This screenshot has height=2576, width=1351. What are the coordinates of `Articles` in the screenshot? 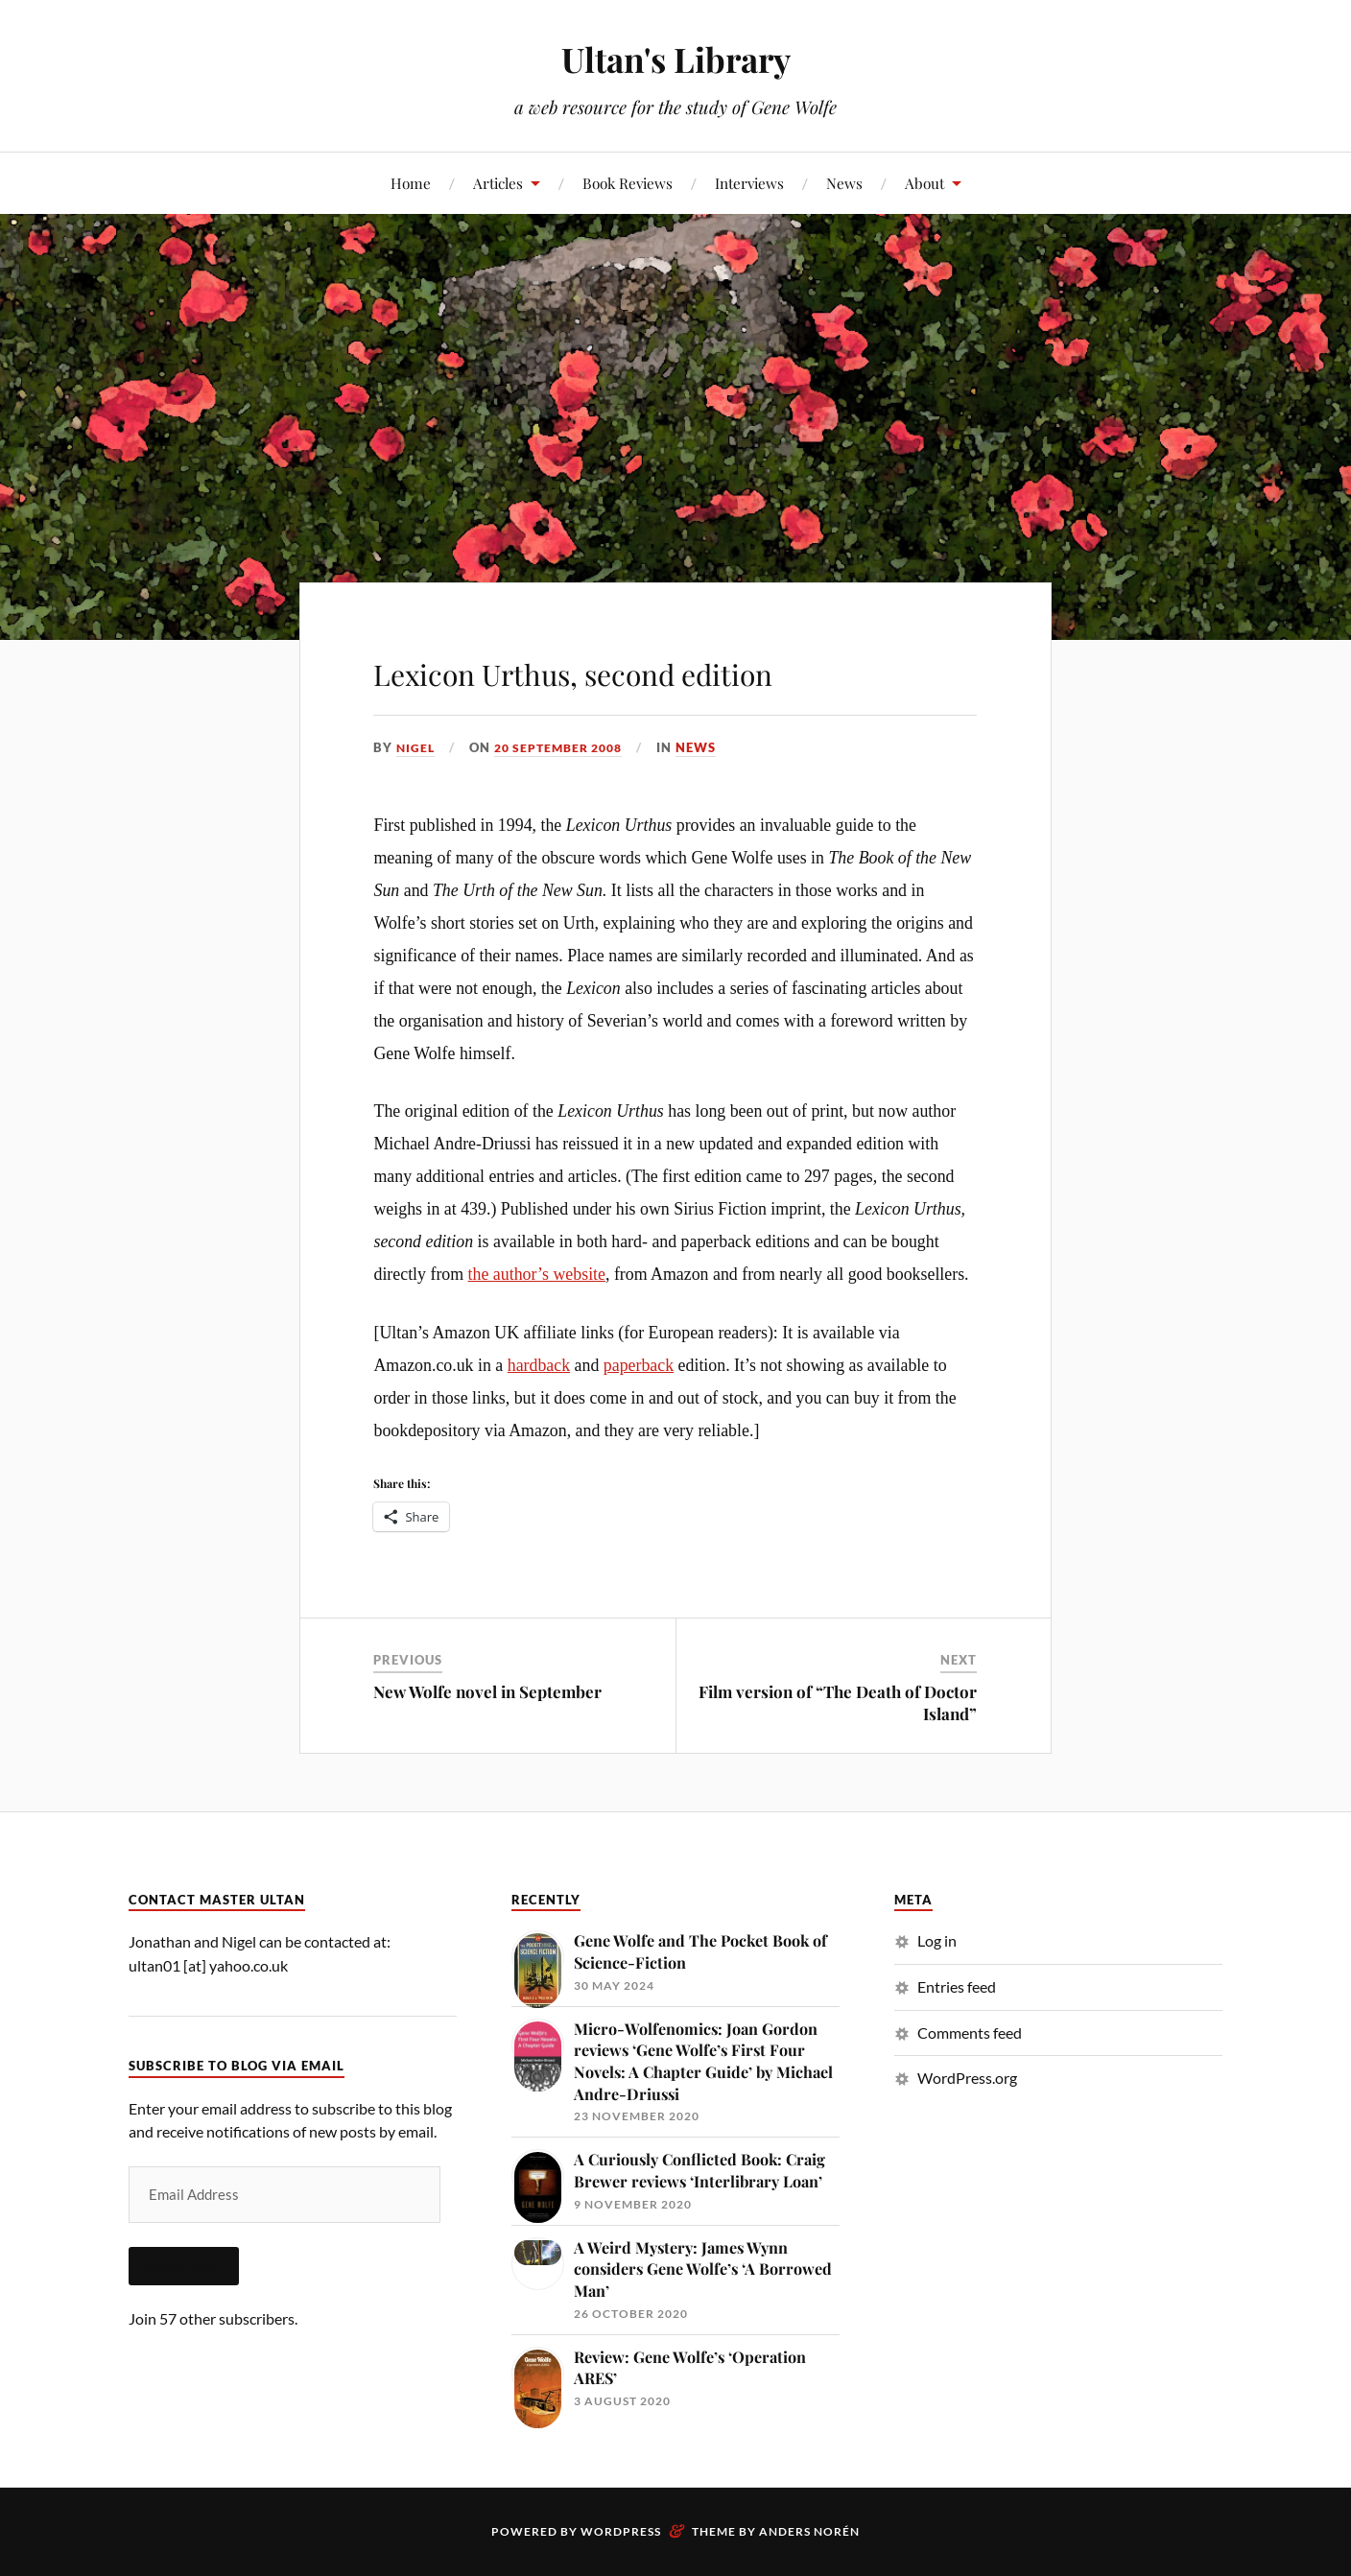 It's located at (498, 183).